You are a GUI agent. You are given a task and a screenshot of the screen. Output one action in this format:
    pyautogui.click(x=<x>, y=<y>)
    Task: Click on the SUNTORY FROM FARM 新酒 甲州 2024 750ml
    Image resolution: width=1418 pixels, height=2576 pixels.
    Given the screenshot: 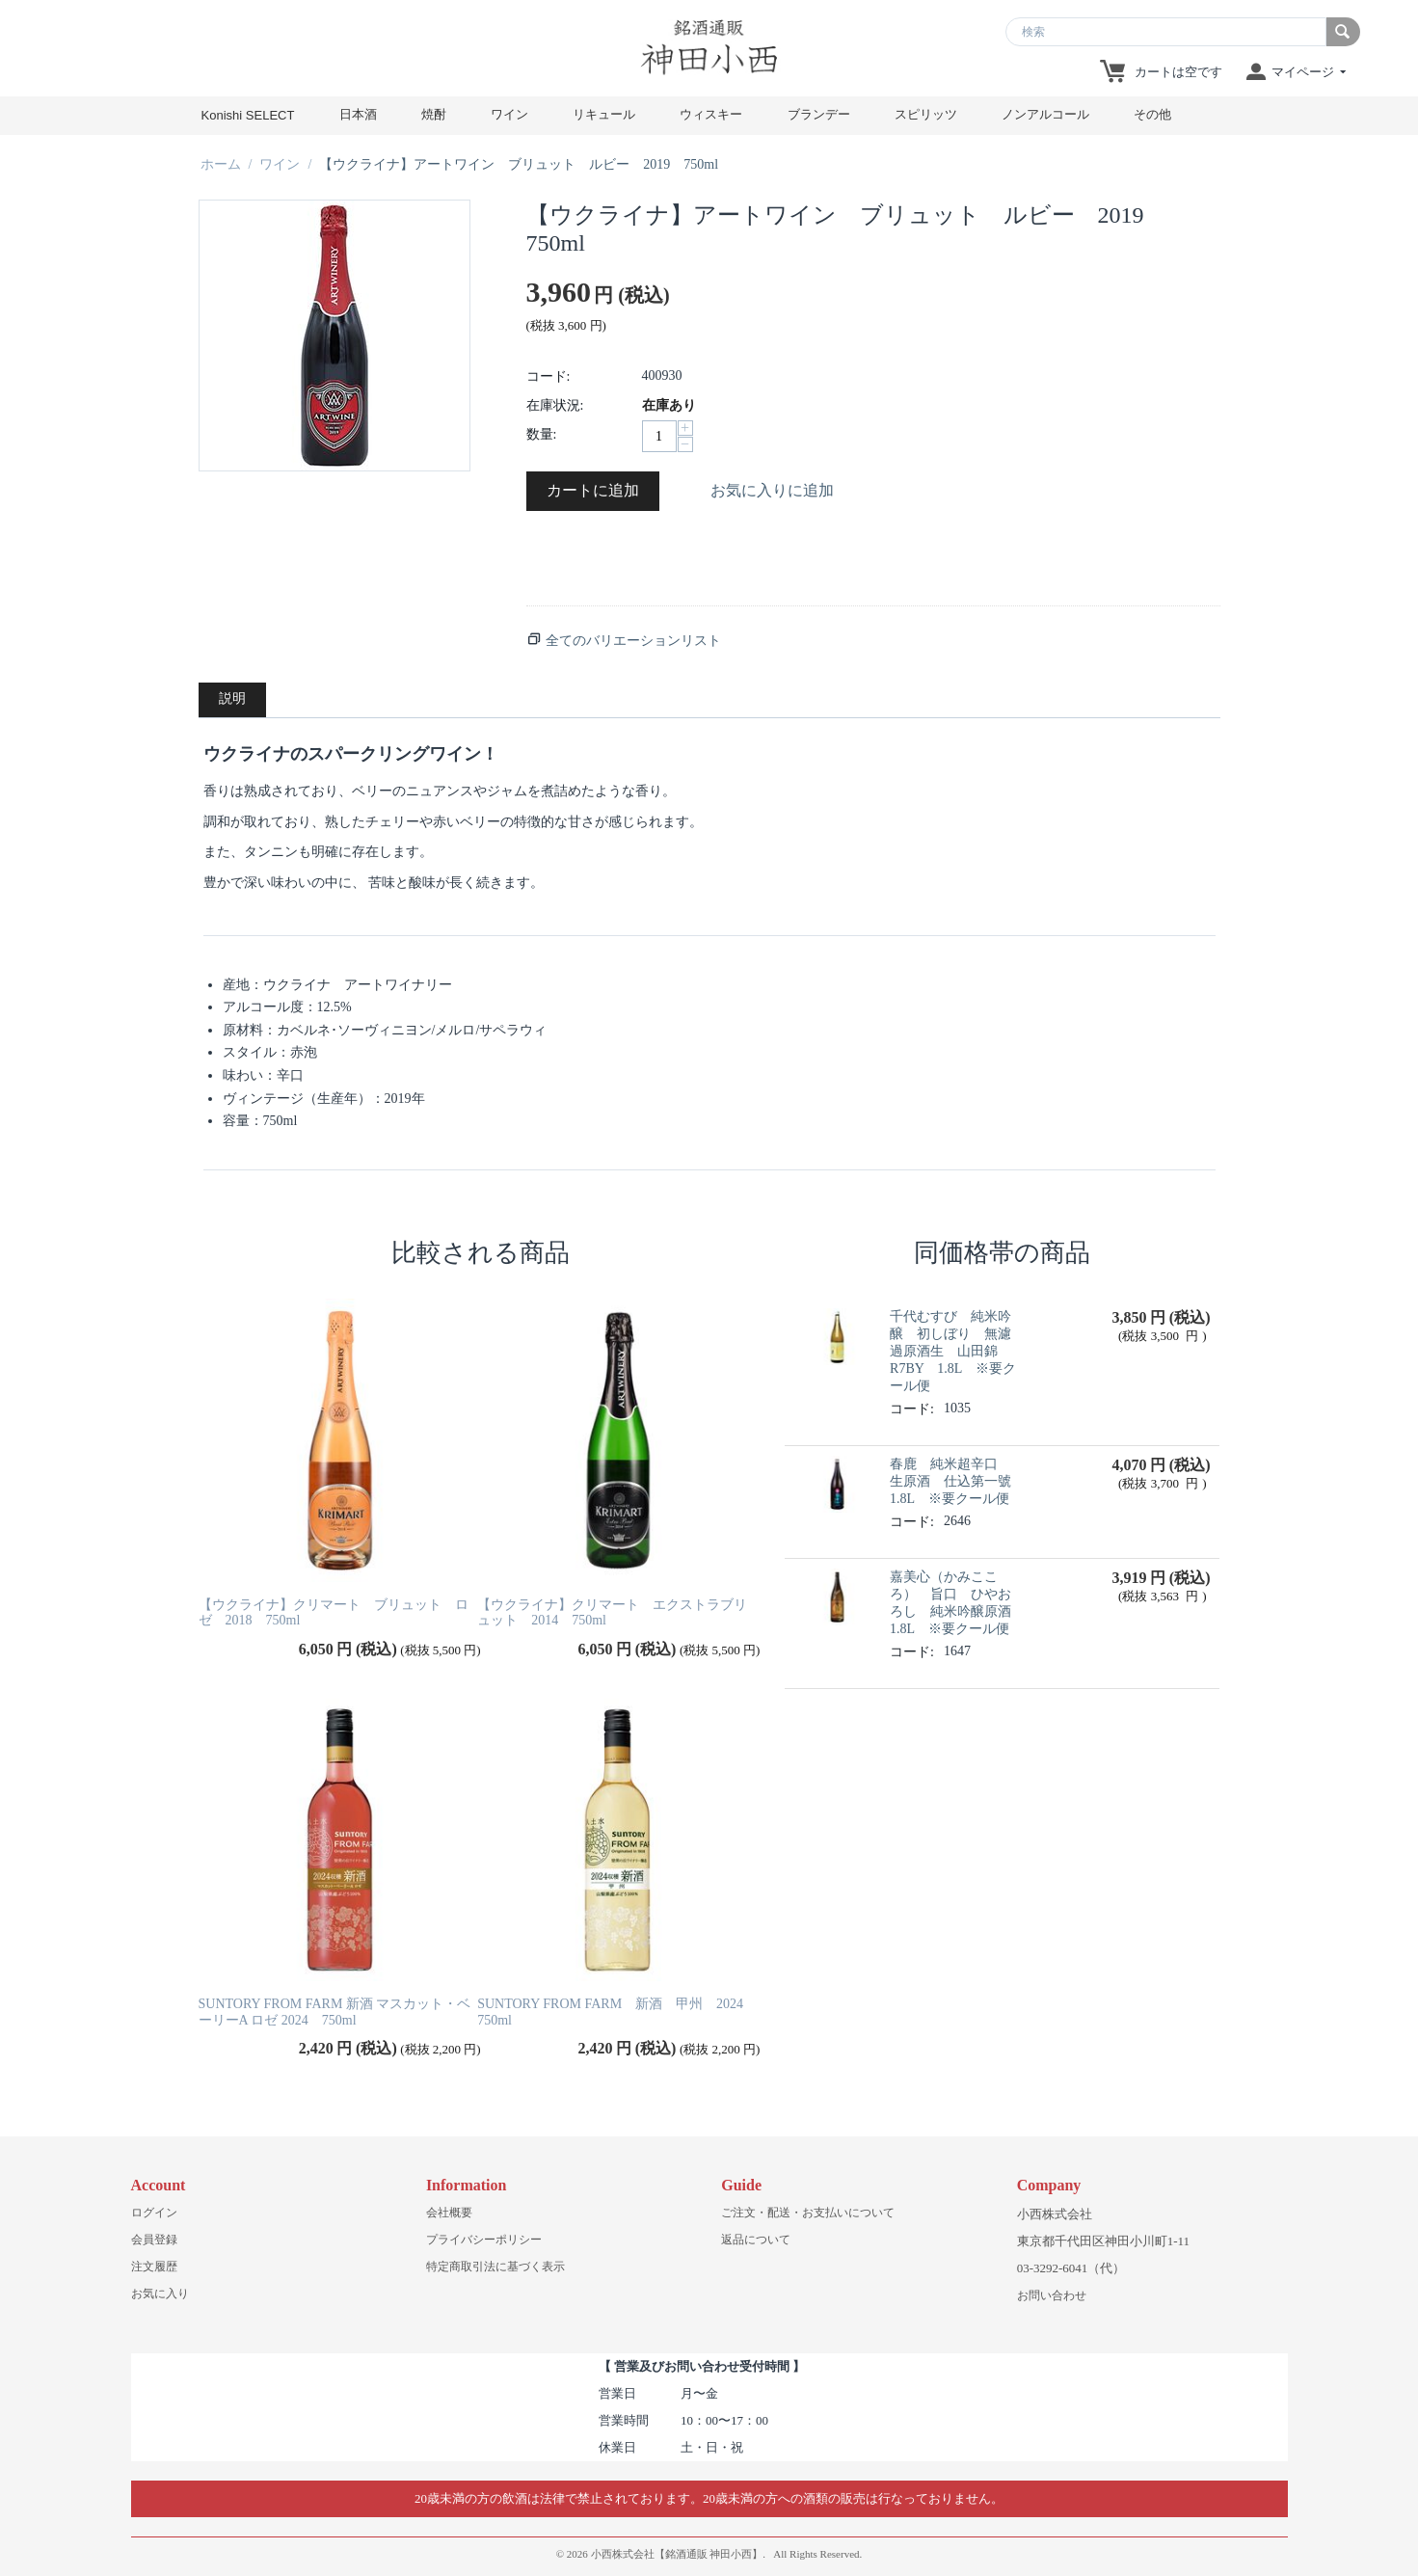 What is the action you would take?
    pyautogui.click(x=617, y=2012)
    